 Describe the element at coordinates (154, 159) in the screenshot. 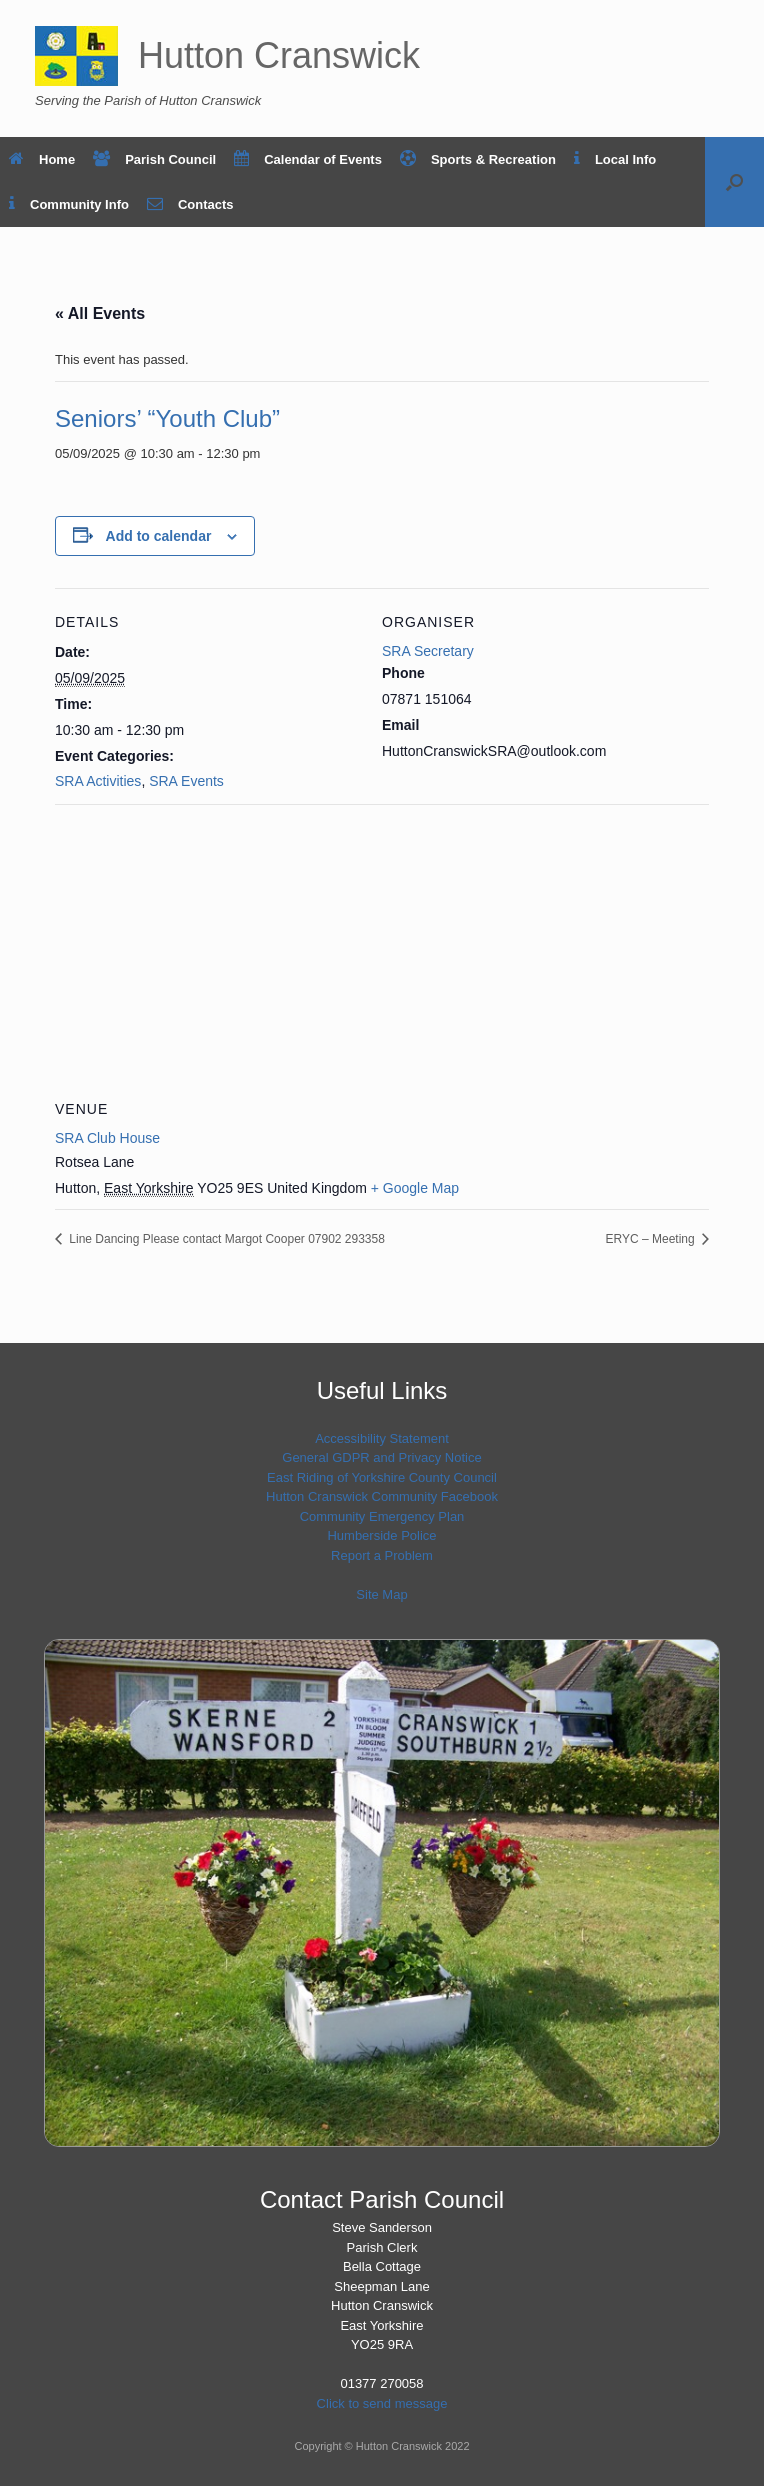

I see `Parish Council` at that location.